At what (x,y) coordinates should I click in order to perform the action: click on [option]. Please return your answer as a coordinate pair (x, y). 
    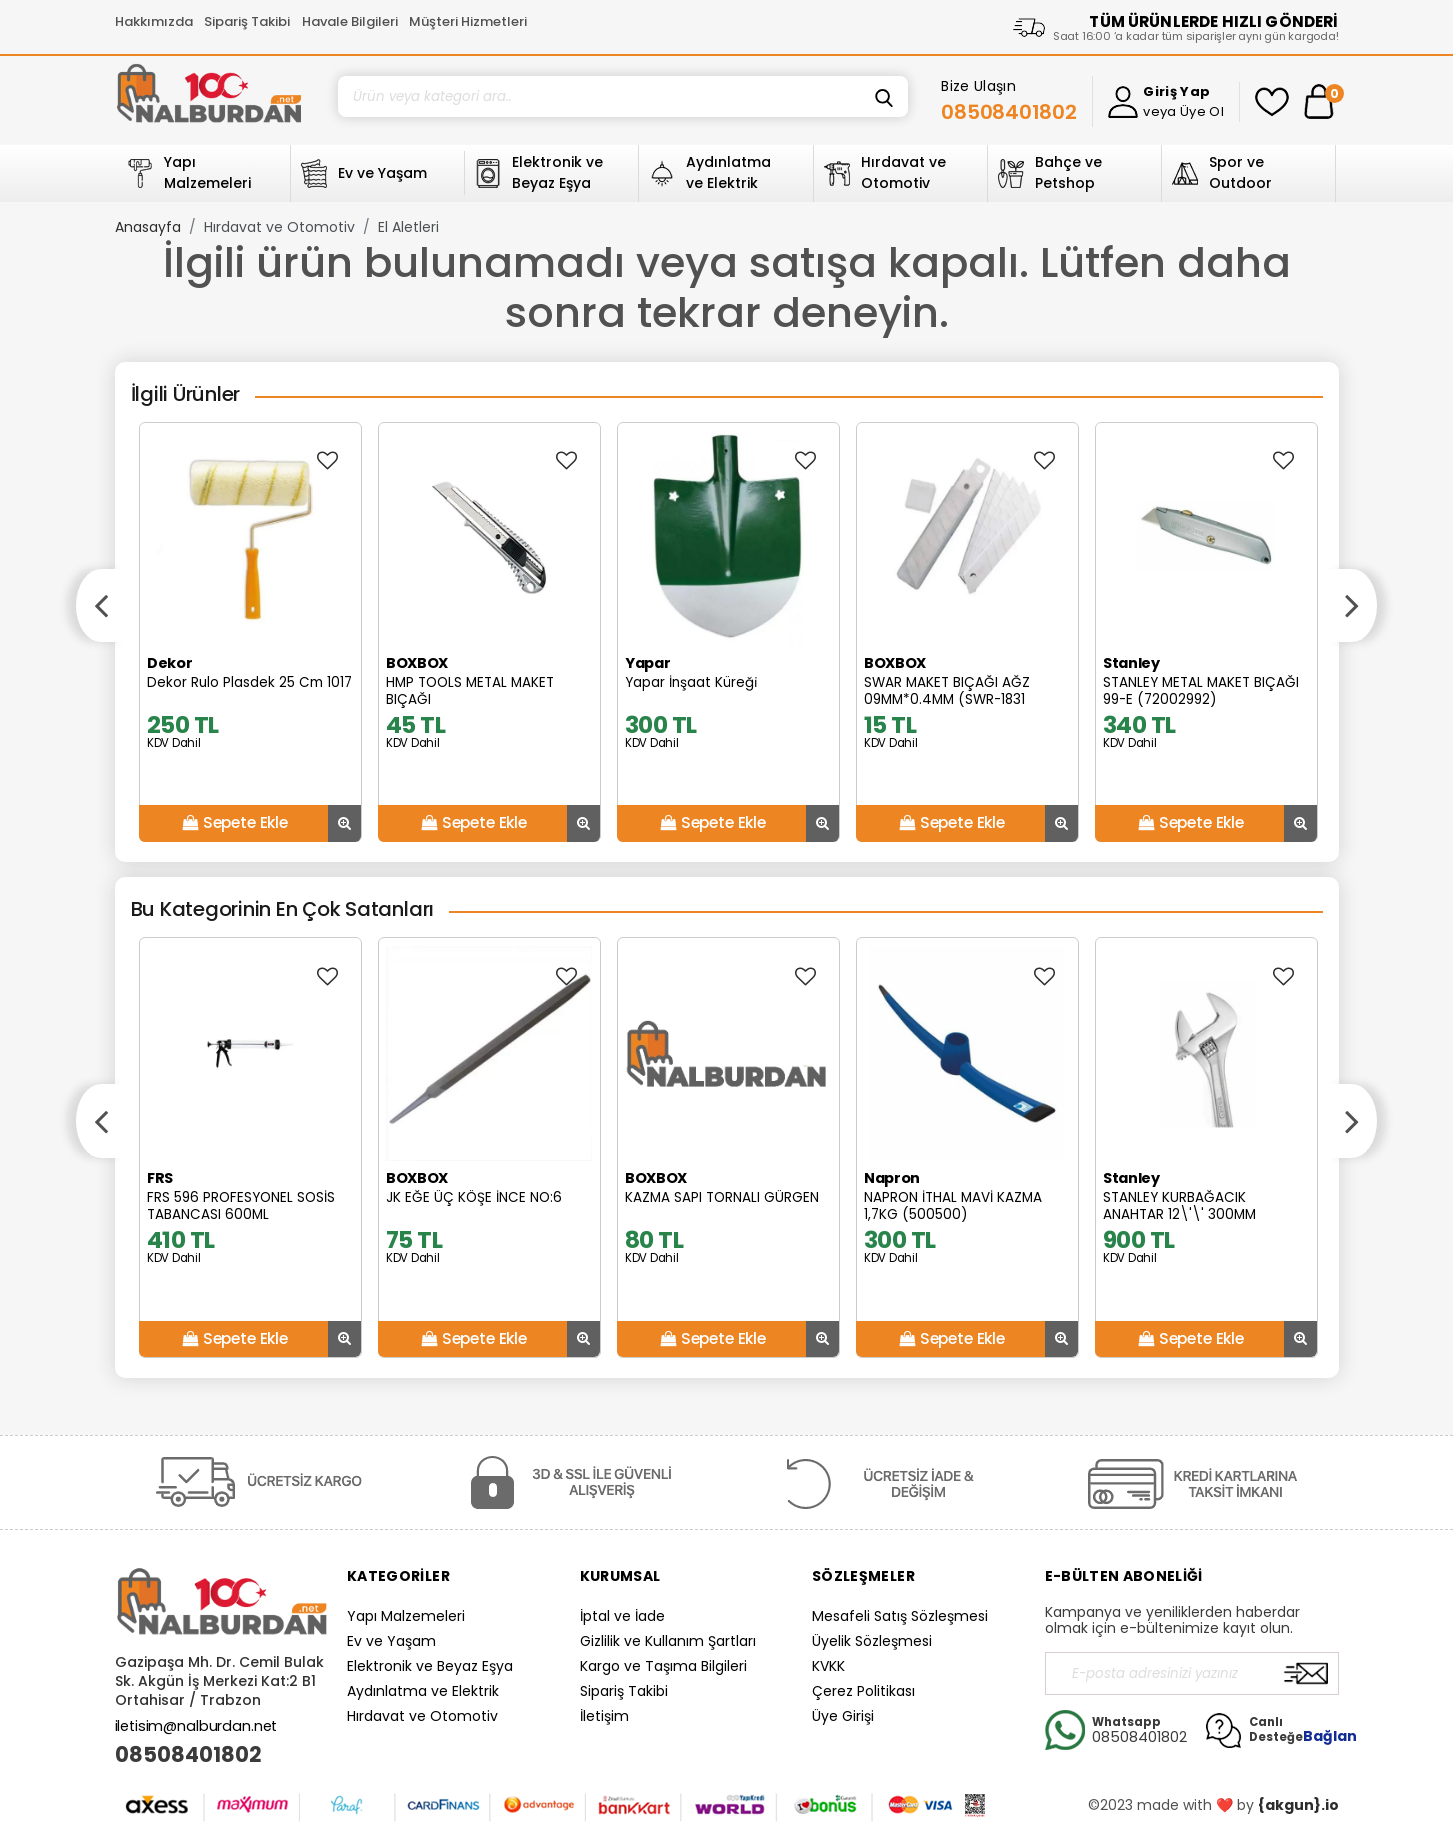
    Looking at the image, I should click on (250, 632).